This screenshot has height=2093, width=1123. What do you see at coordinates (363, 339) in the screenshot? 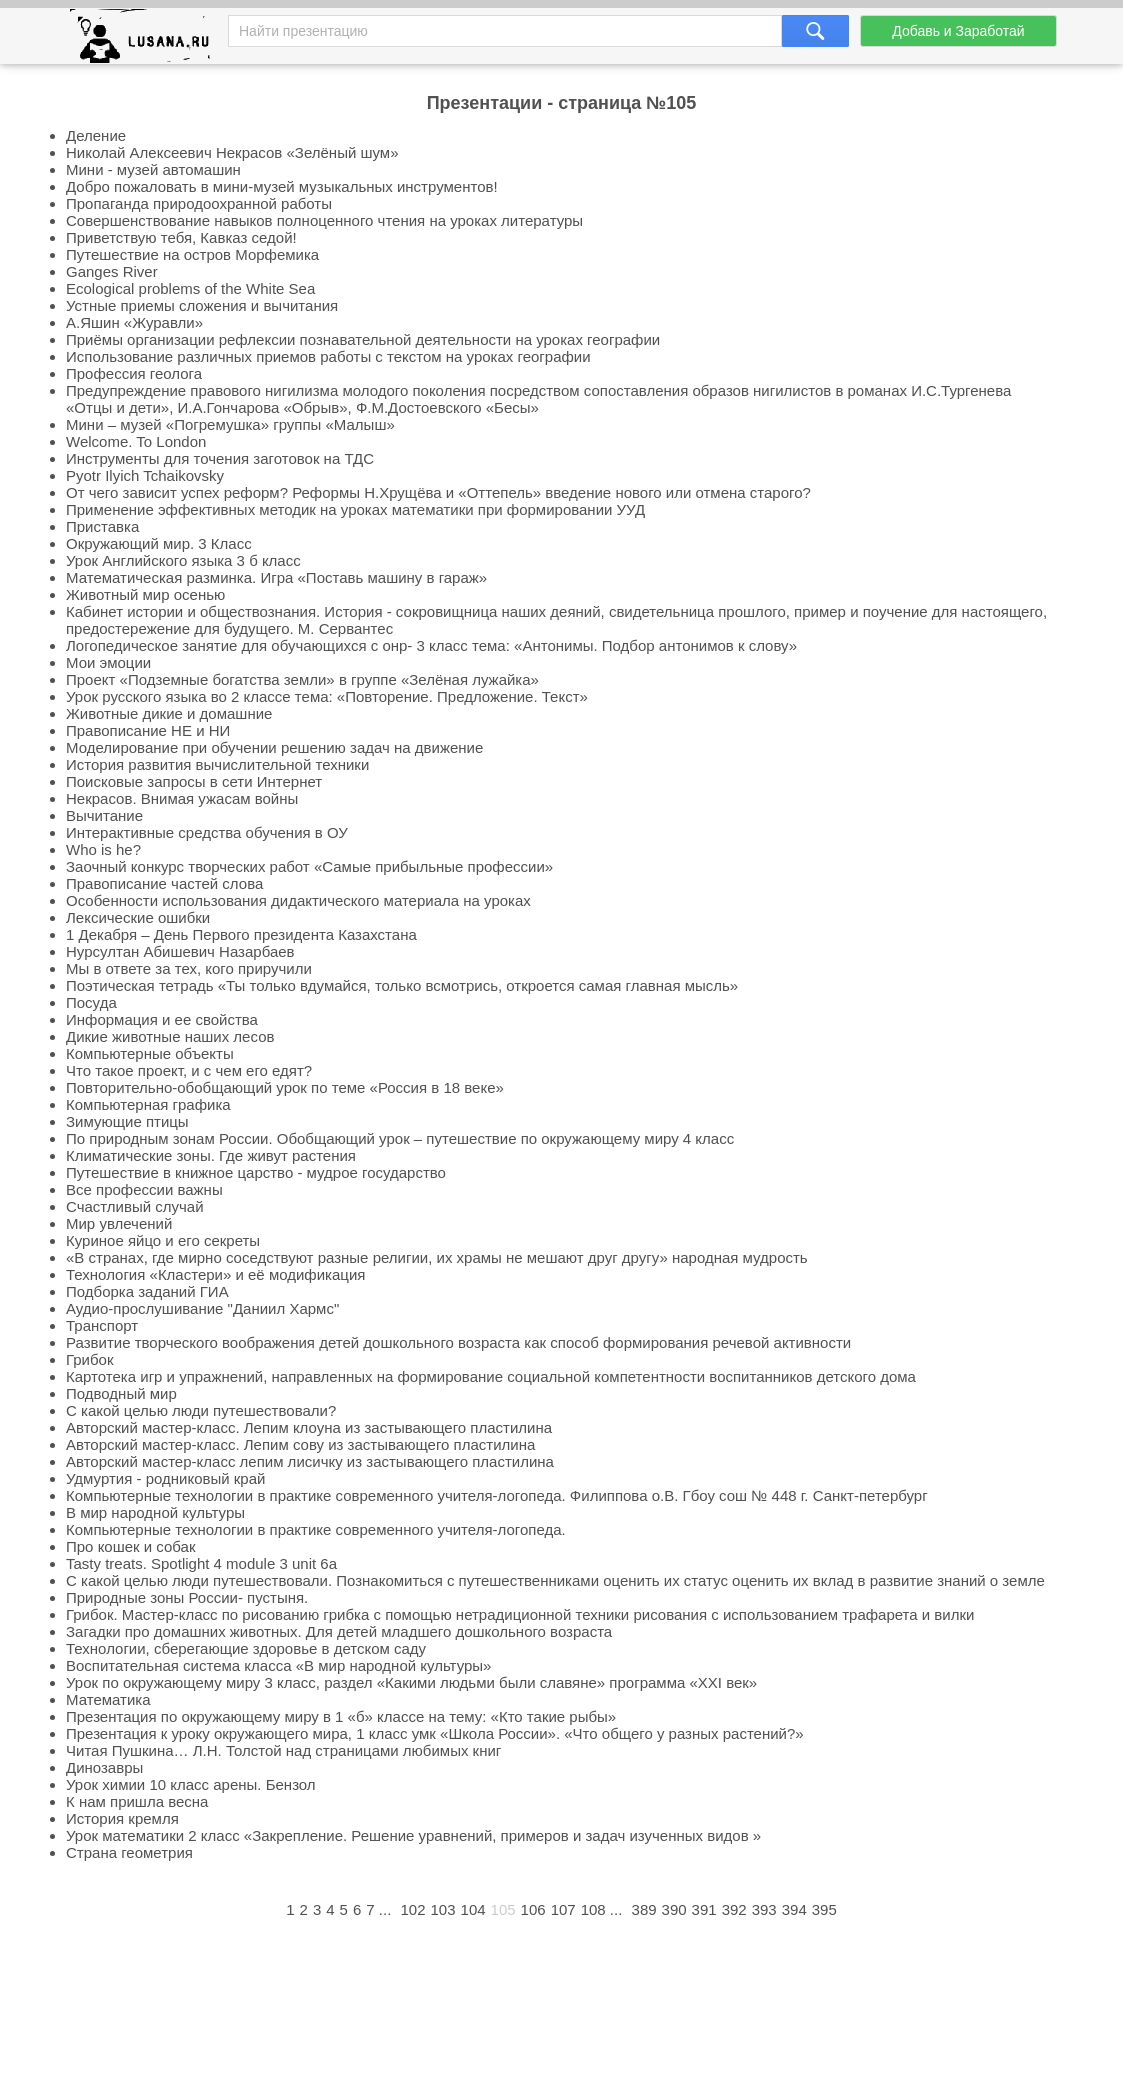
I see `Приёмы организации рефлексии познавательной деятельности на уроках географии` at bounding box center [363, 339].